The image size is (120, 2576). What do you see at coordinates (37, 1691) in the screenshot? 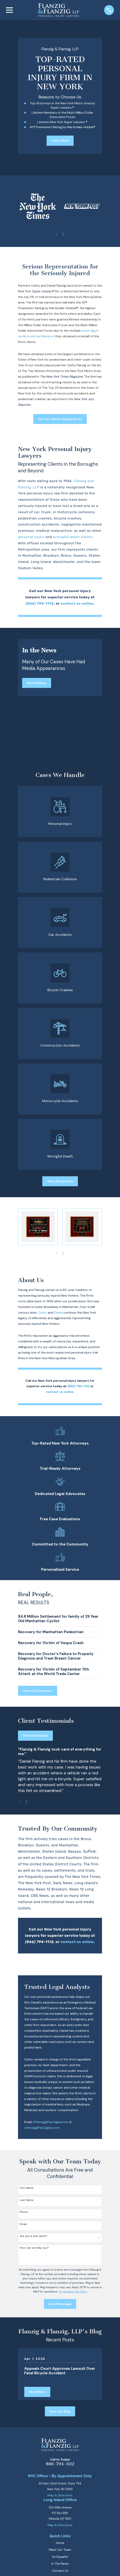
I see `View All Successes` at bounding box center [37, 1691].